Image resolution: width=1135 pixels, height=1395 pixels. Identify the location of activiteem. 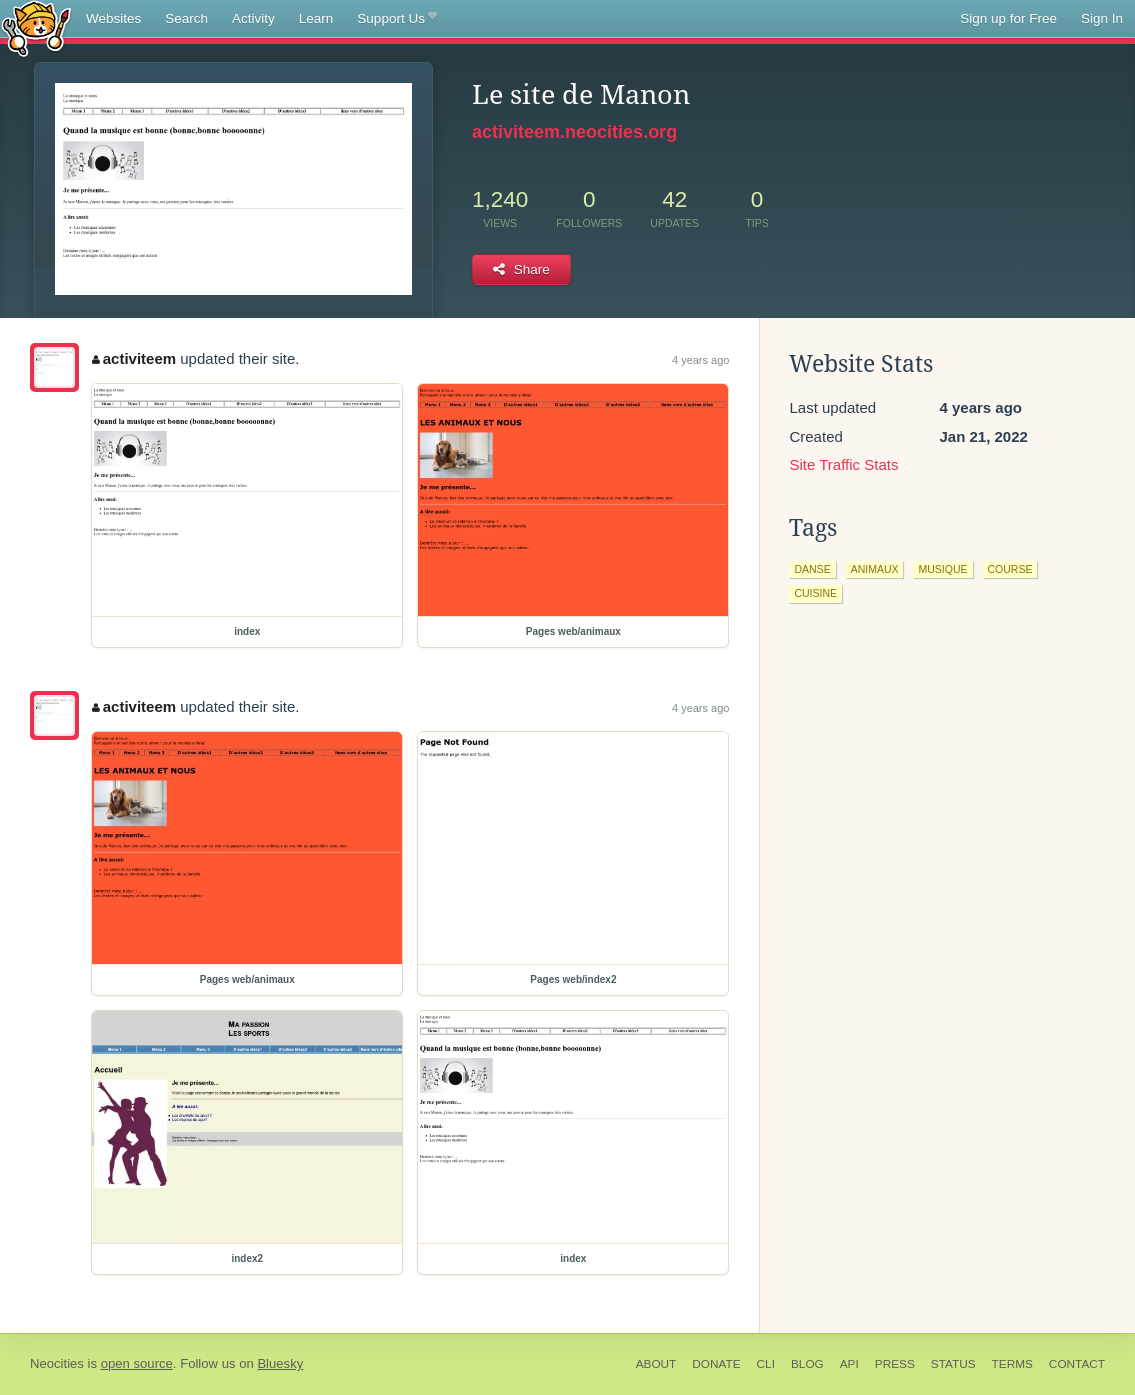
(134, 358).